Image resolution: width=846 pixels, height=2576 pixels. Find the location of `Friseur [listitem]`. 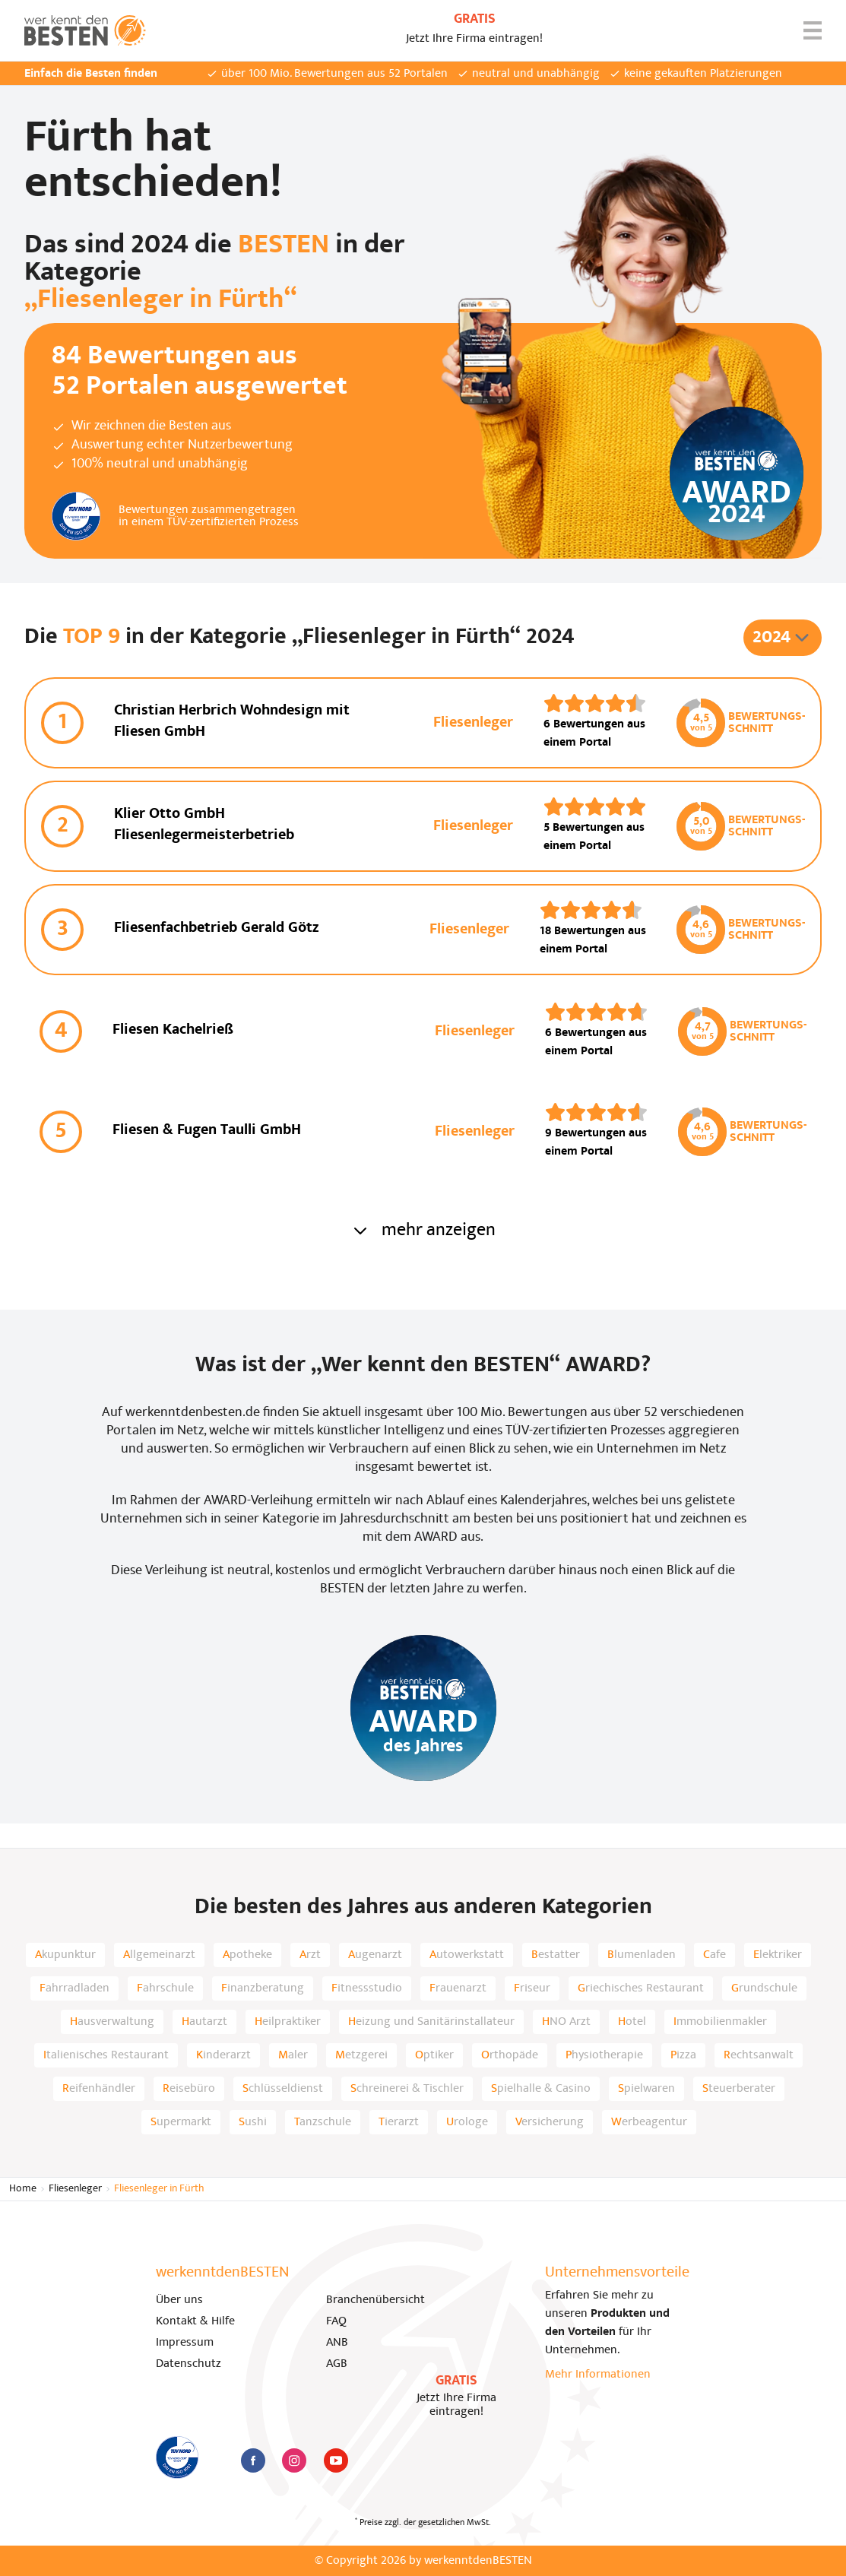

Friseur [listitem] is located at coordinates (532, 1988).